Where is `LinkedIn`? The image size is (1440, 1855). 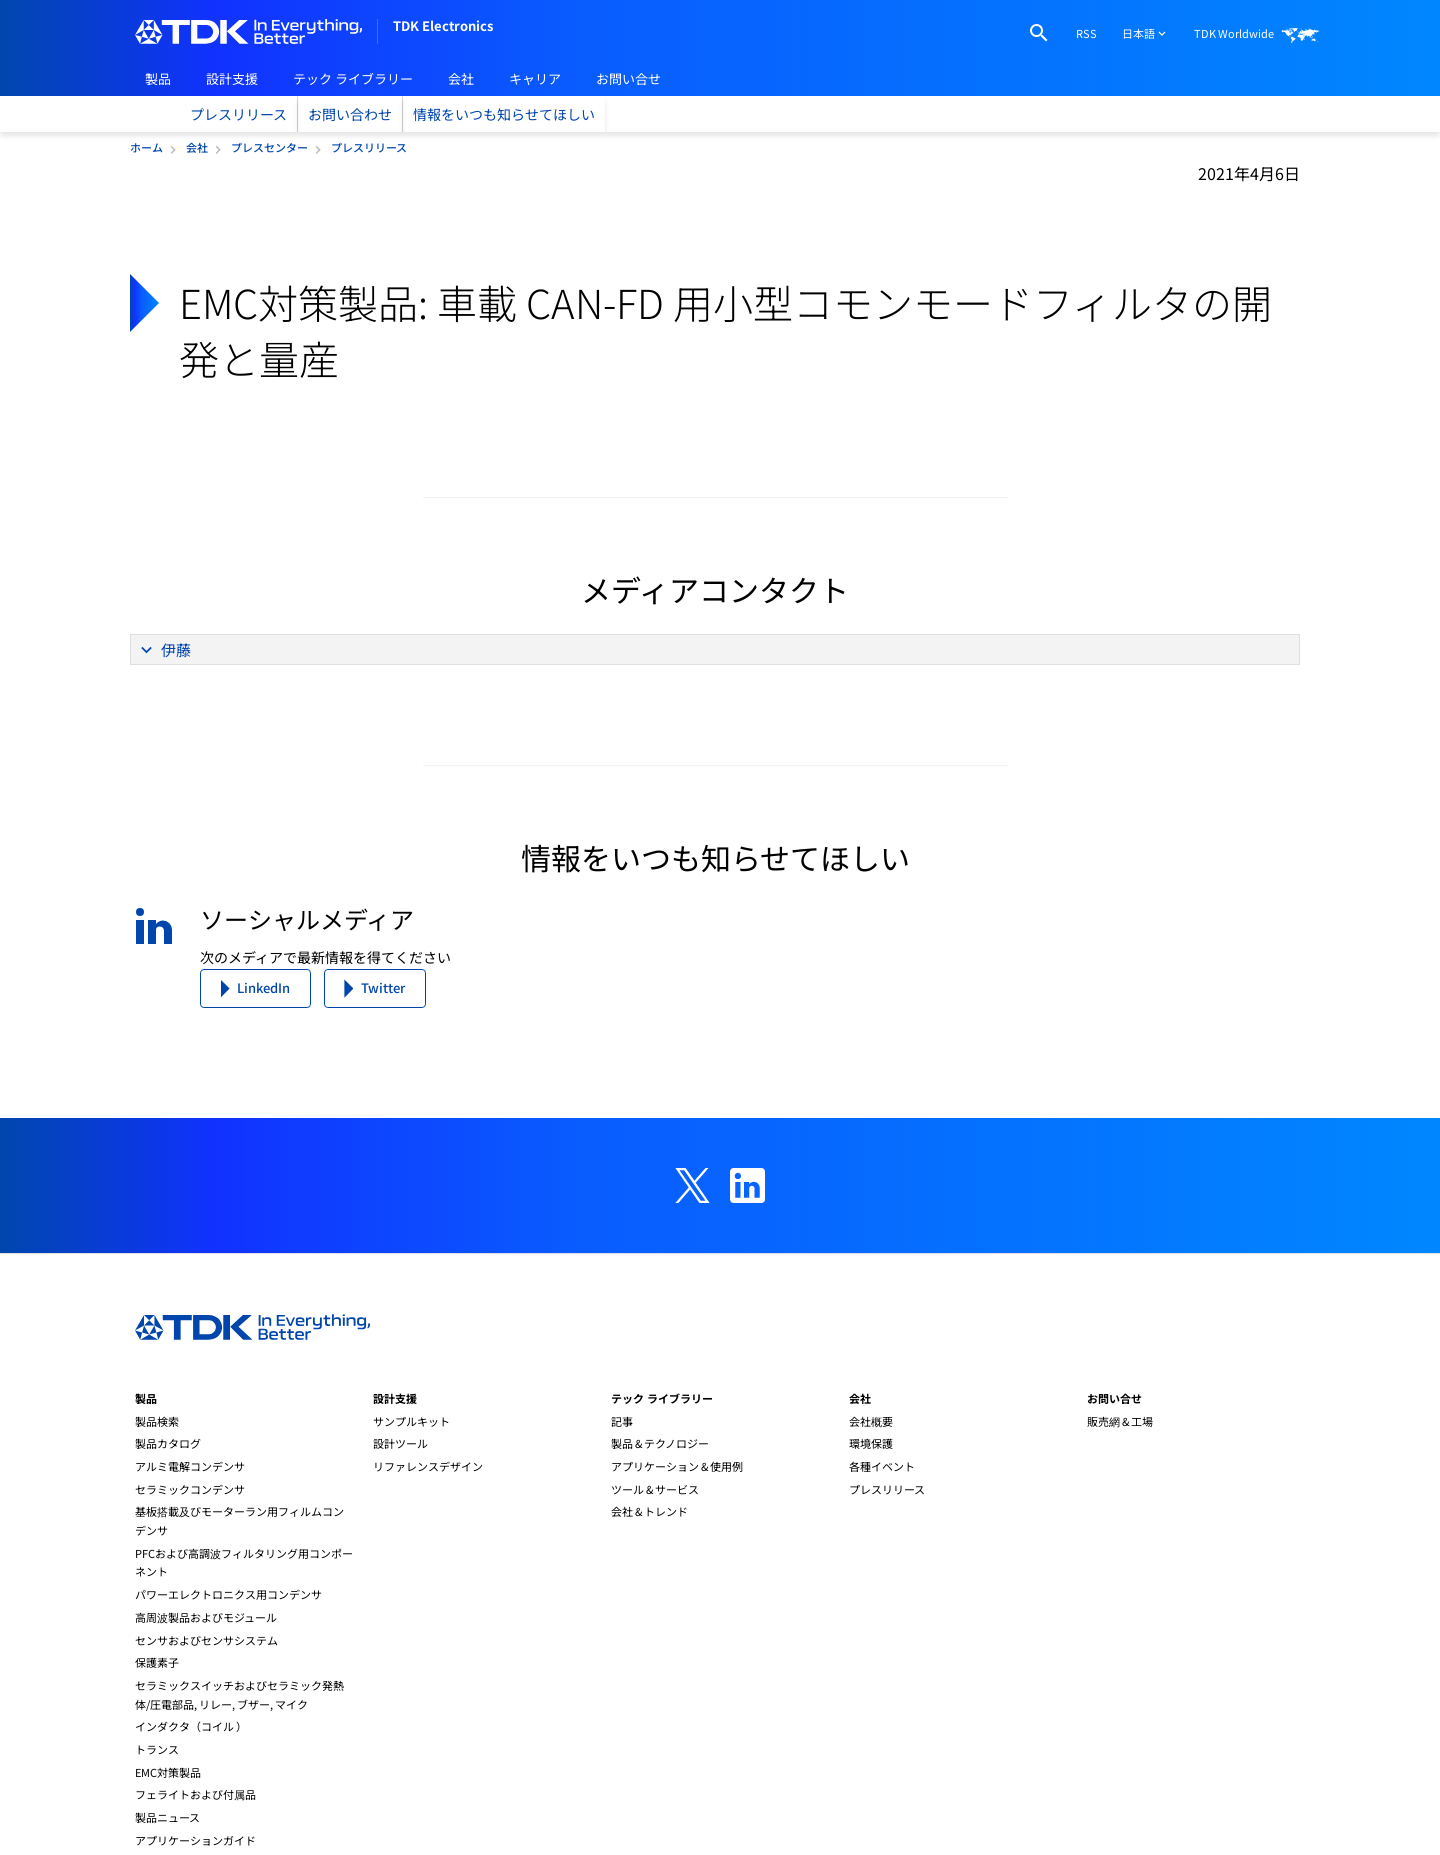 LinkedIn is located at coordinates (263, 987).